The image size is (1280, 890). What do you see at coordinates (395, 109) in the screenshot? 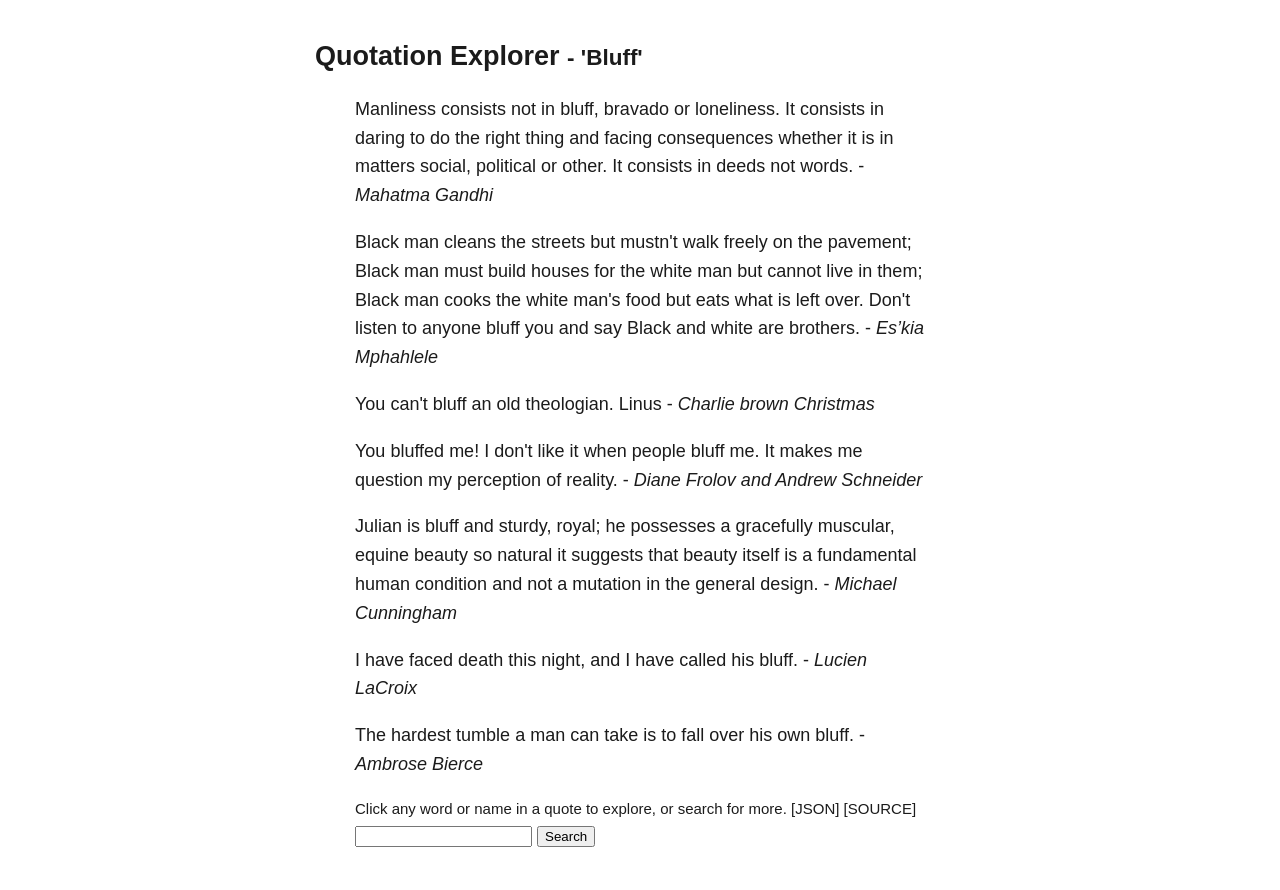
I see `Manliness` at bounding box center [395, 109].